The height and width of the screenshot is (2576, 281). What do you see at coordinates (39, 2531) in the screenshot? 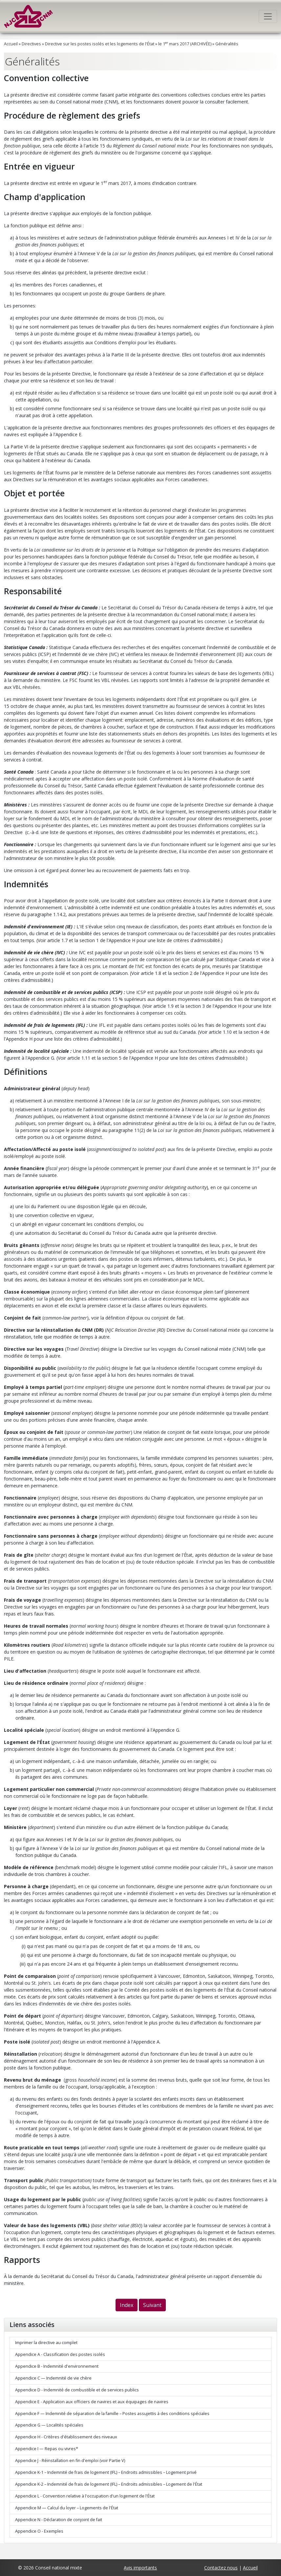
I see `Appendice O - Exemples` at bounding box center [39, 2531].